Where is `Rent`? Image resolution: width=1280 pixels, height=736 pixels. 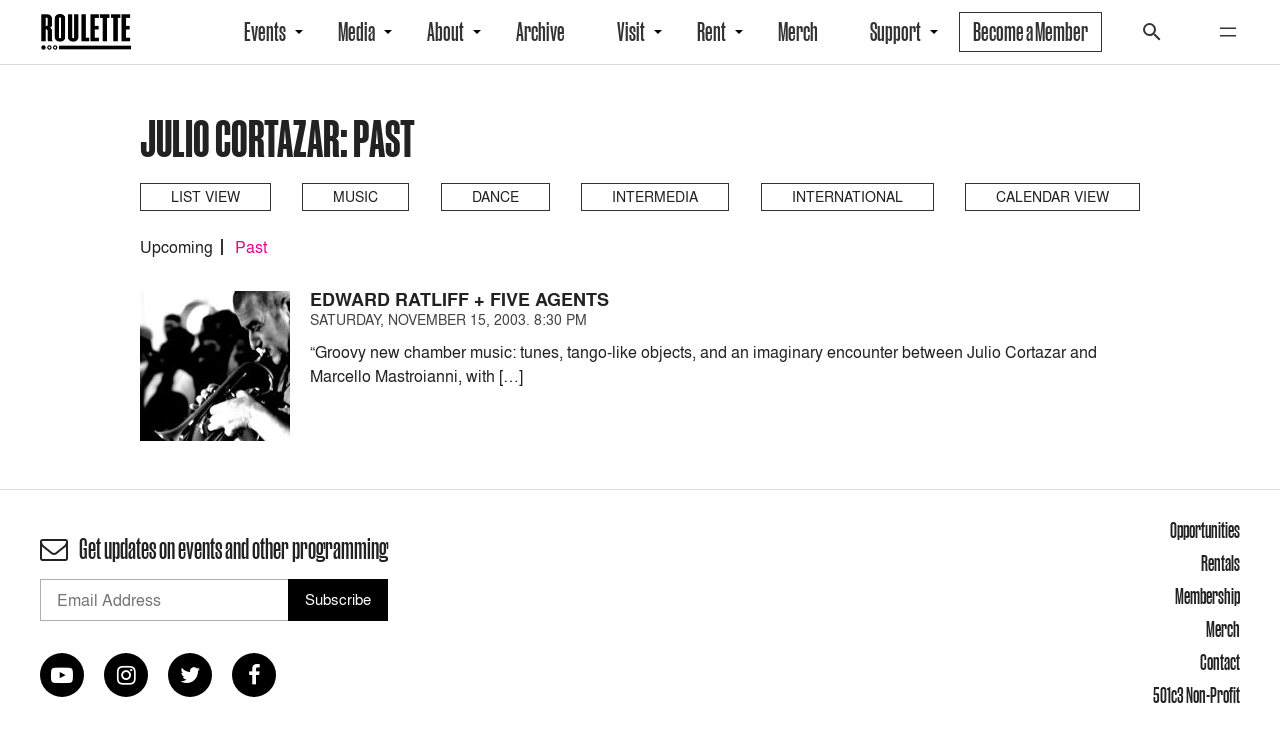 Rent is located at coordinates (711, 32).